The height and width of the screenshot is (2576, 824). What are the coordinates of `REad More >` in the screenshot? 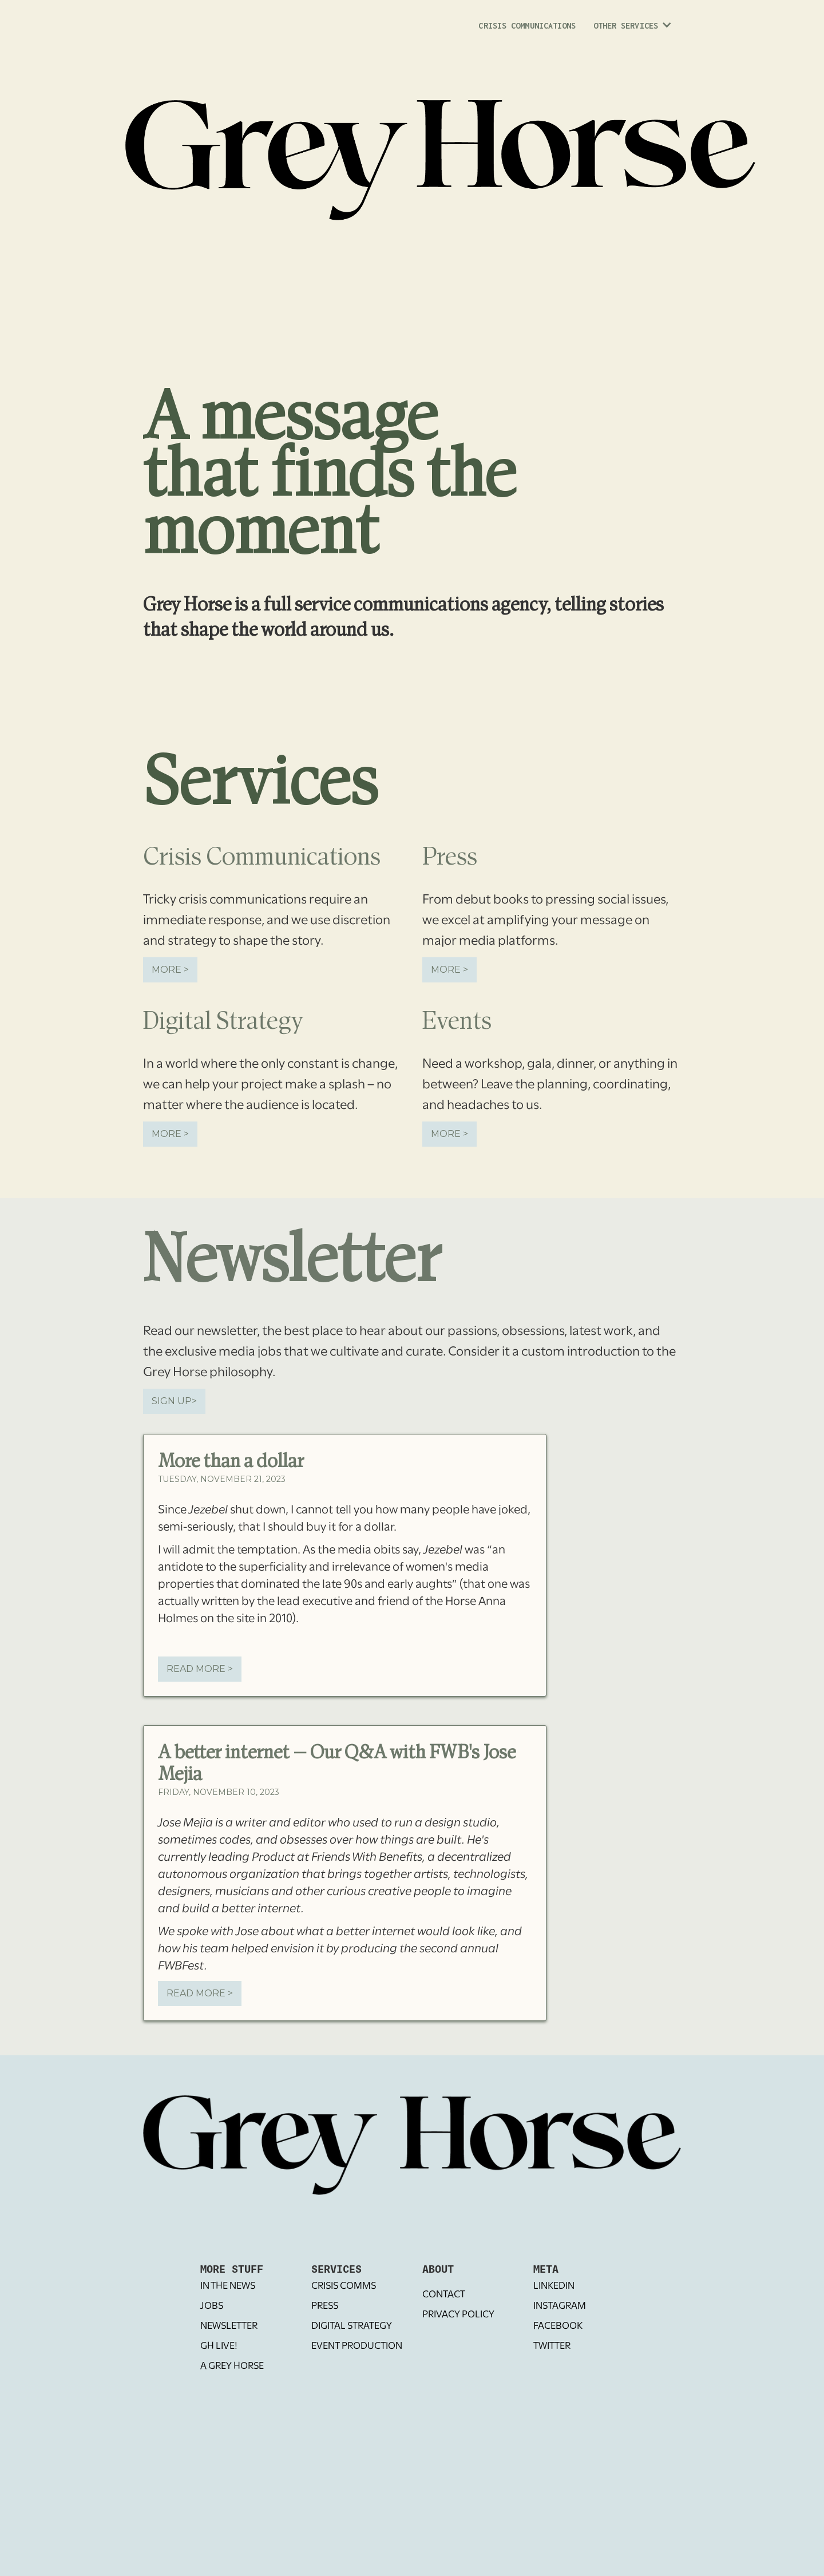 It's located at (200, 1668).